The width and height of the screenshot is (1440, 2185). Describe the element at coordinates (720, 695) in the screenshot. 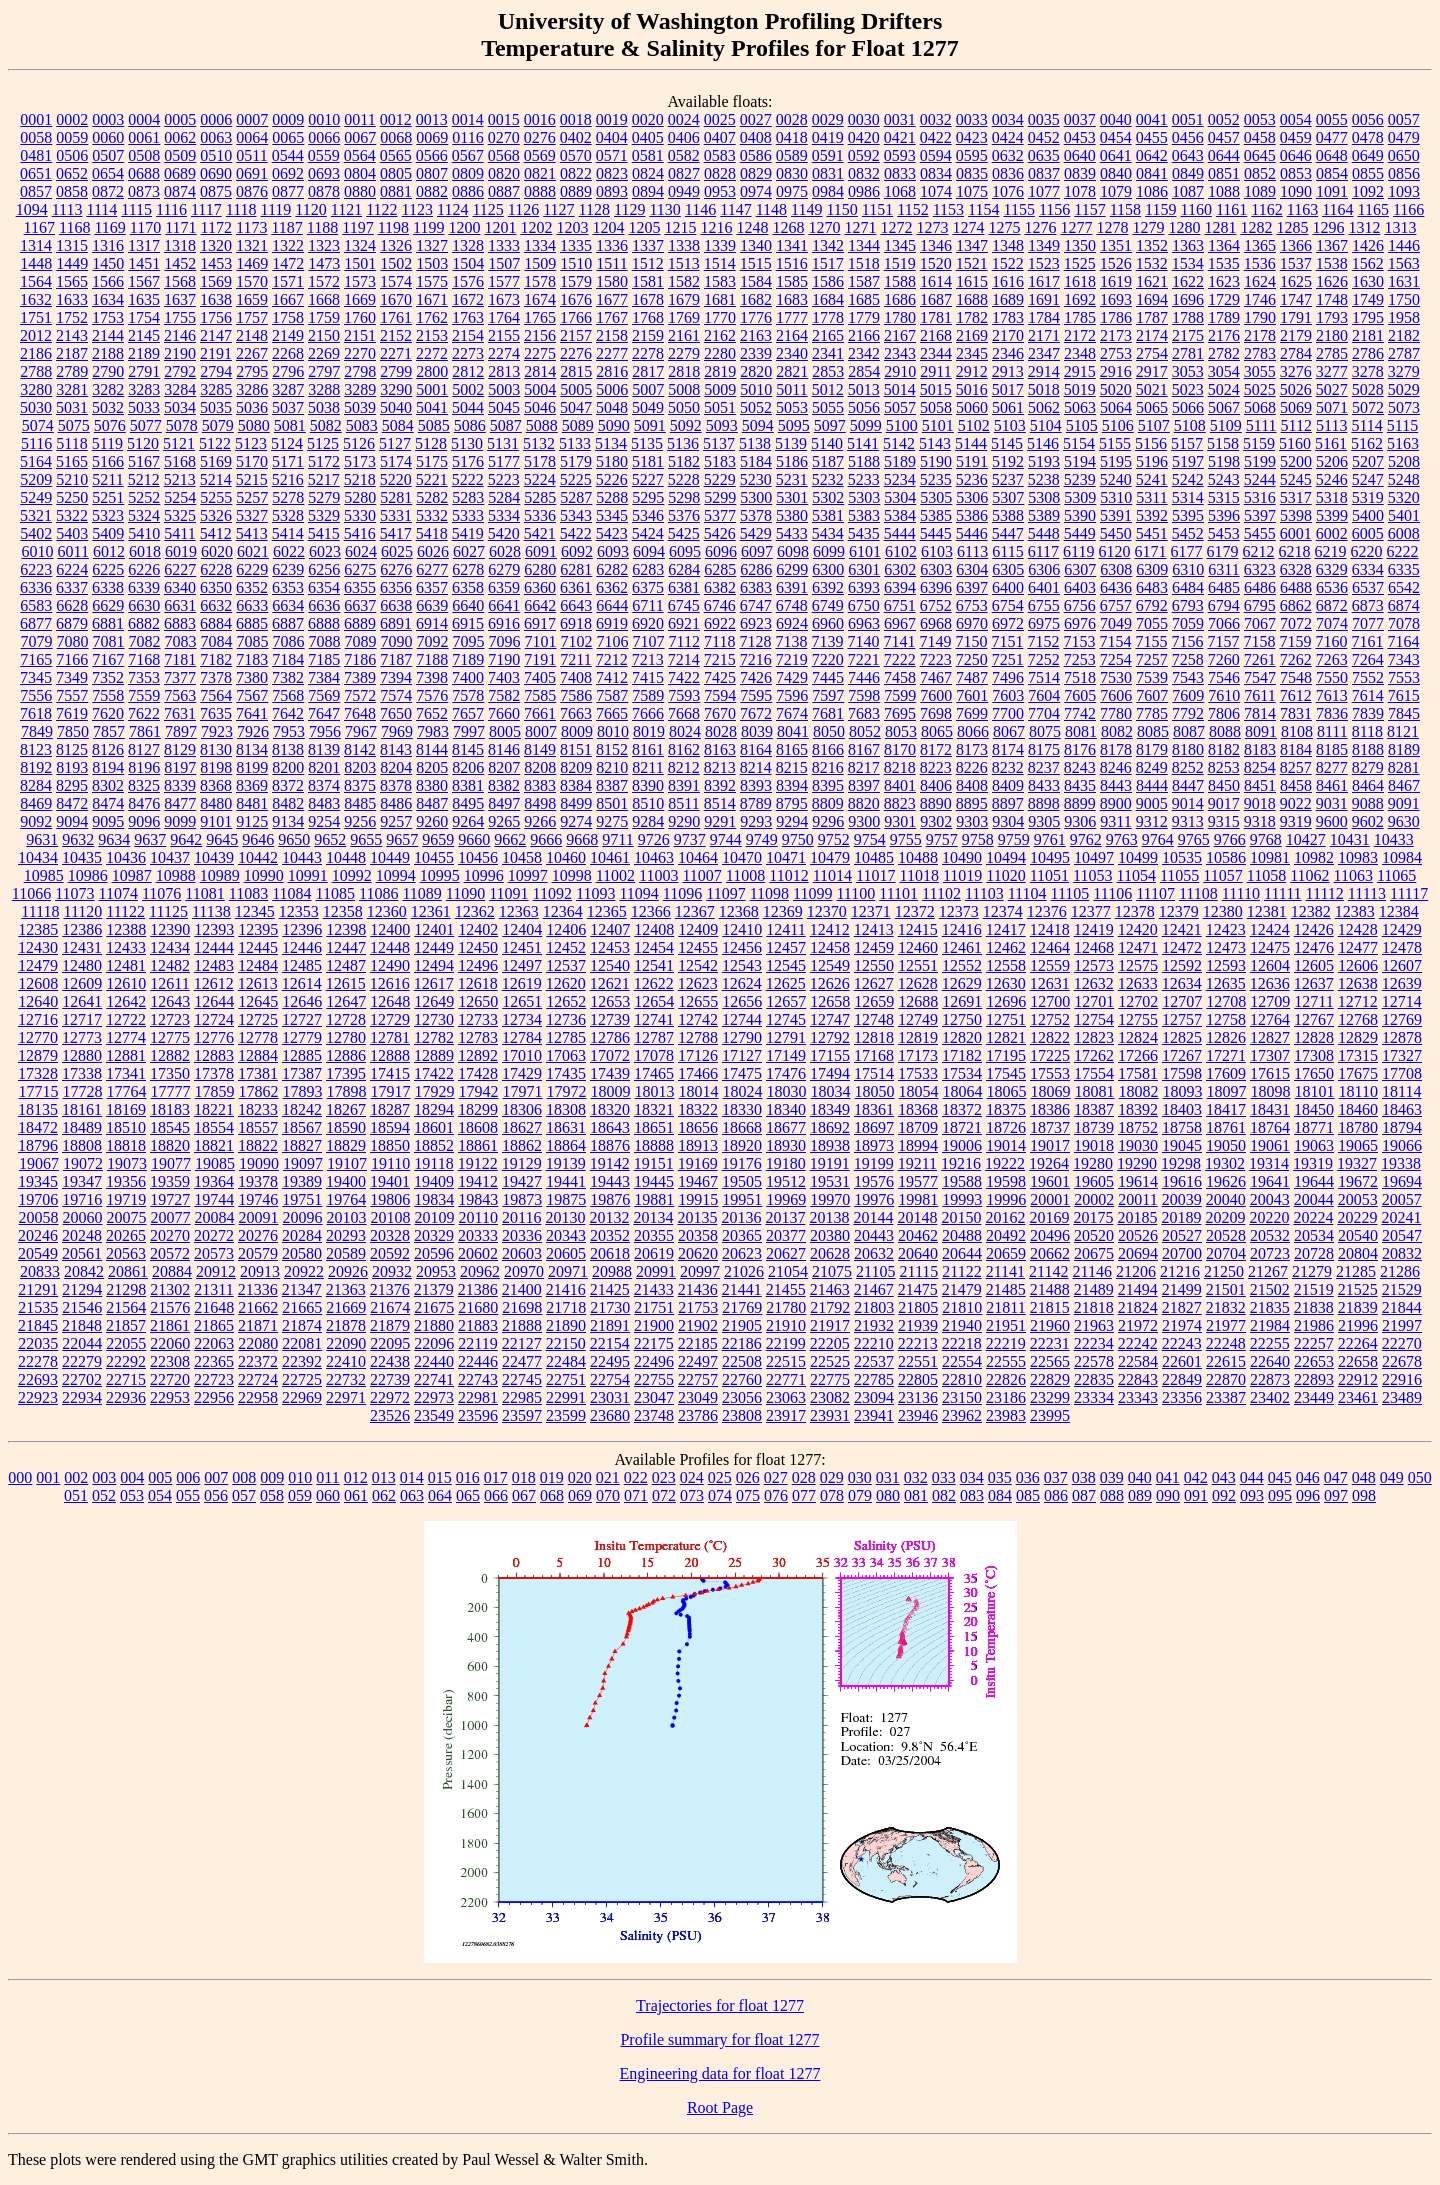

I see `7594` at that location.